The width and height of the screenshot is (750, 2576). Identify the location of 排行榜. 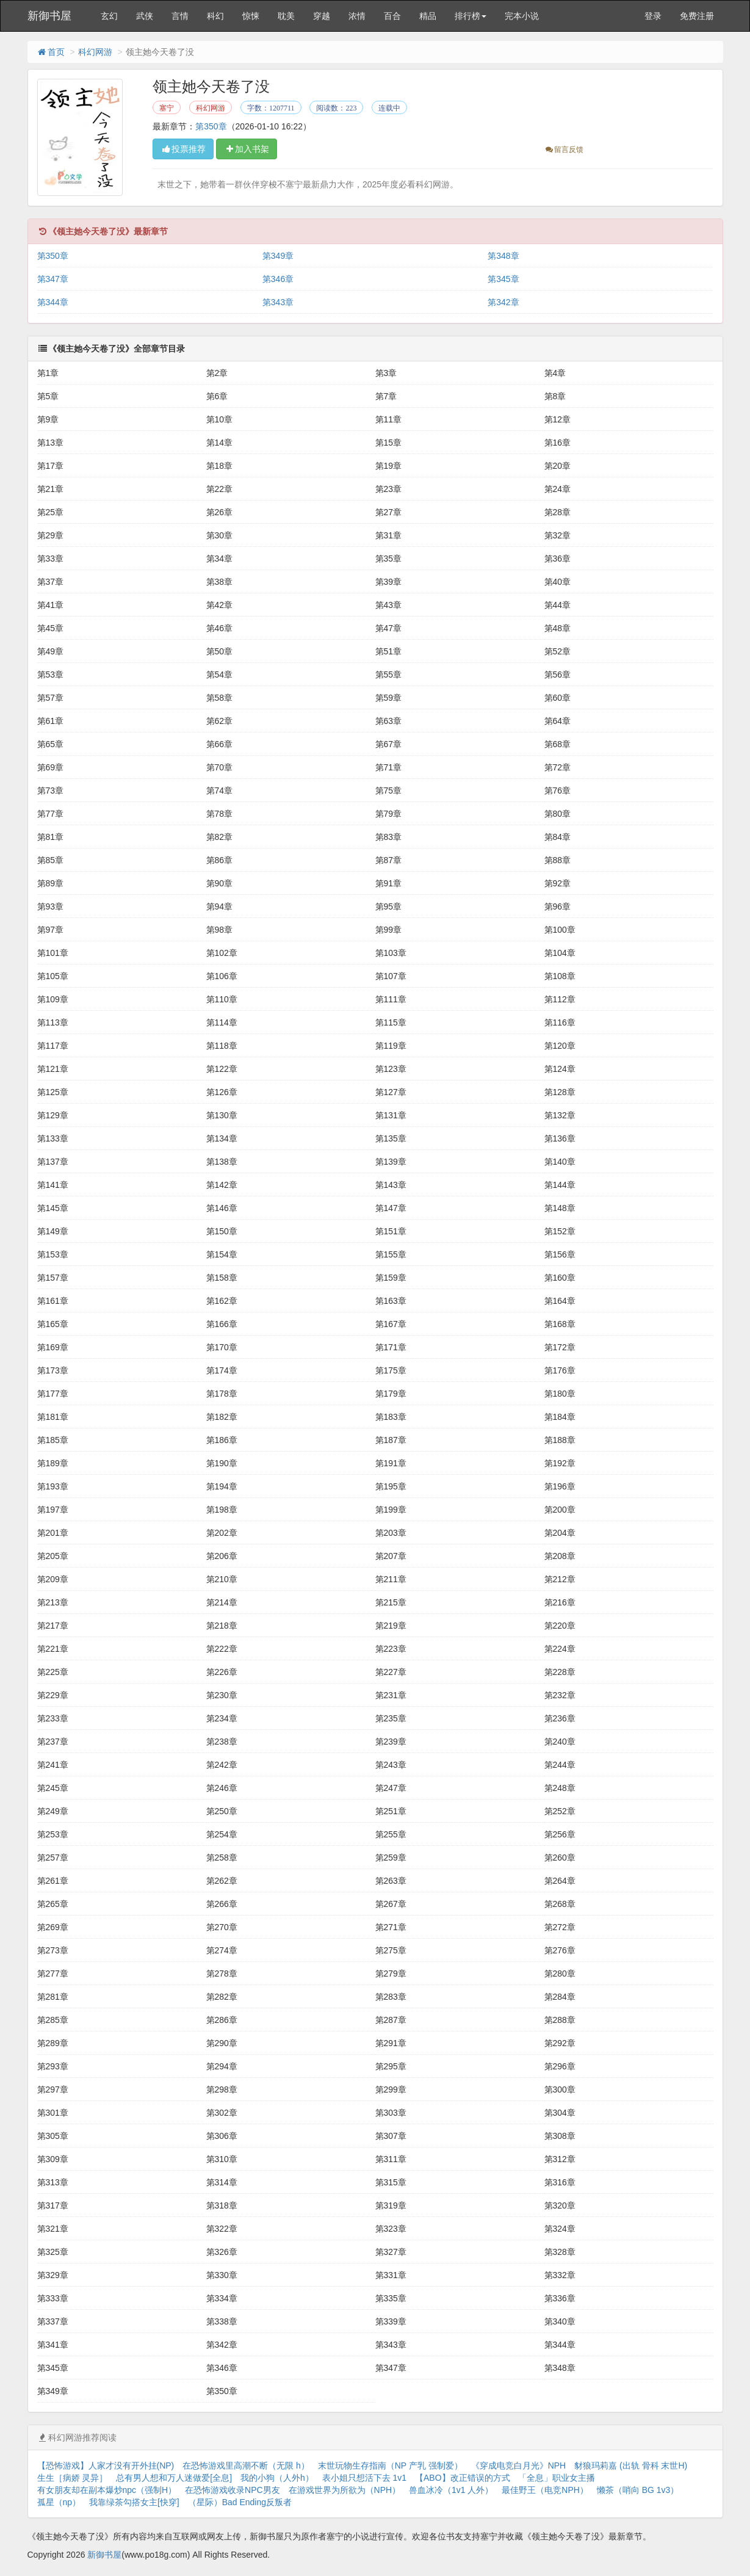
(470, 16).